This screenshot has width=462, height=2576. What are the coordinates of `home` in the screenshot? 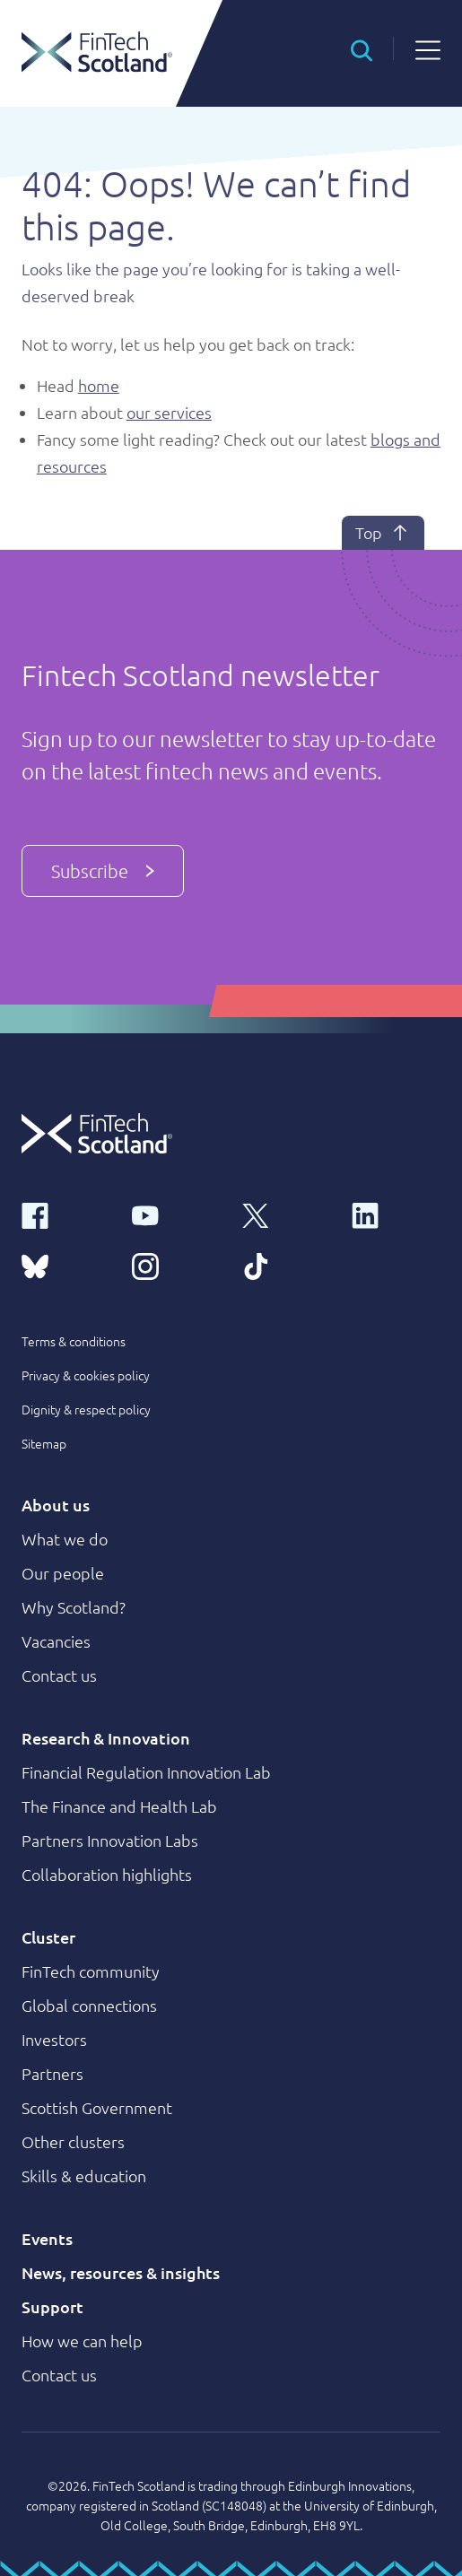 It's located at (98, 385).